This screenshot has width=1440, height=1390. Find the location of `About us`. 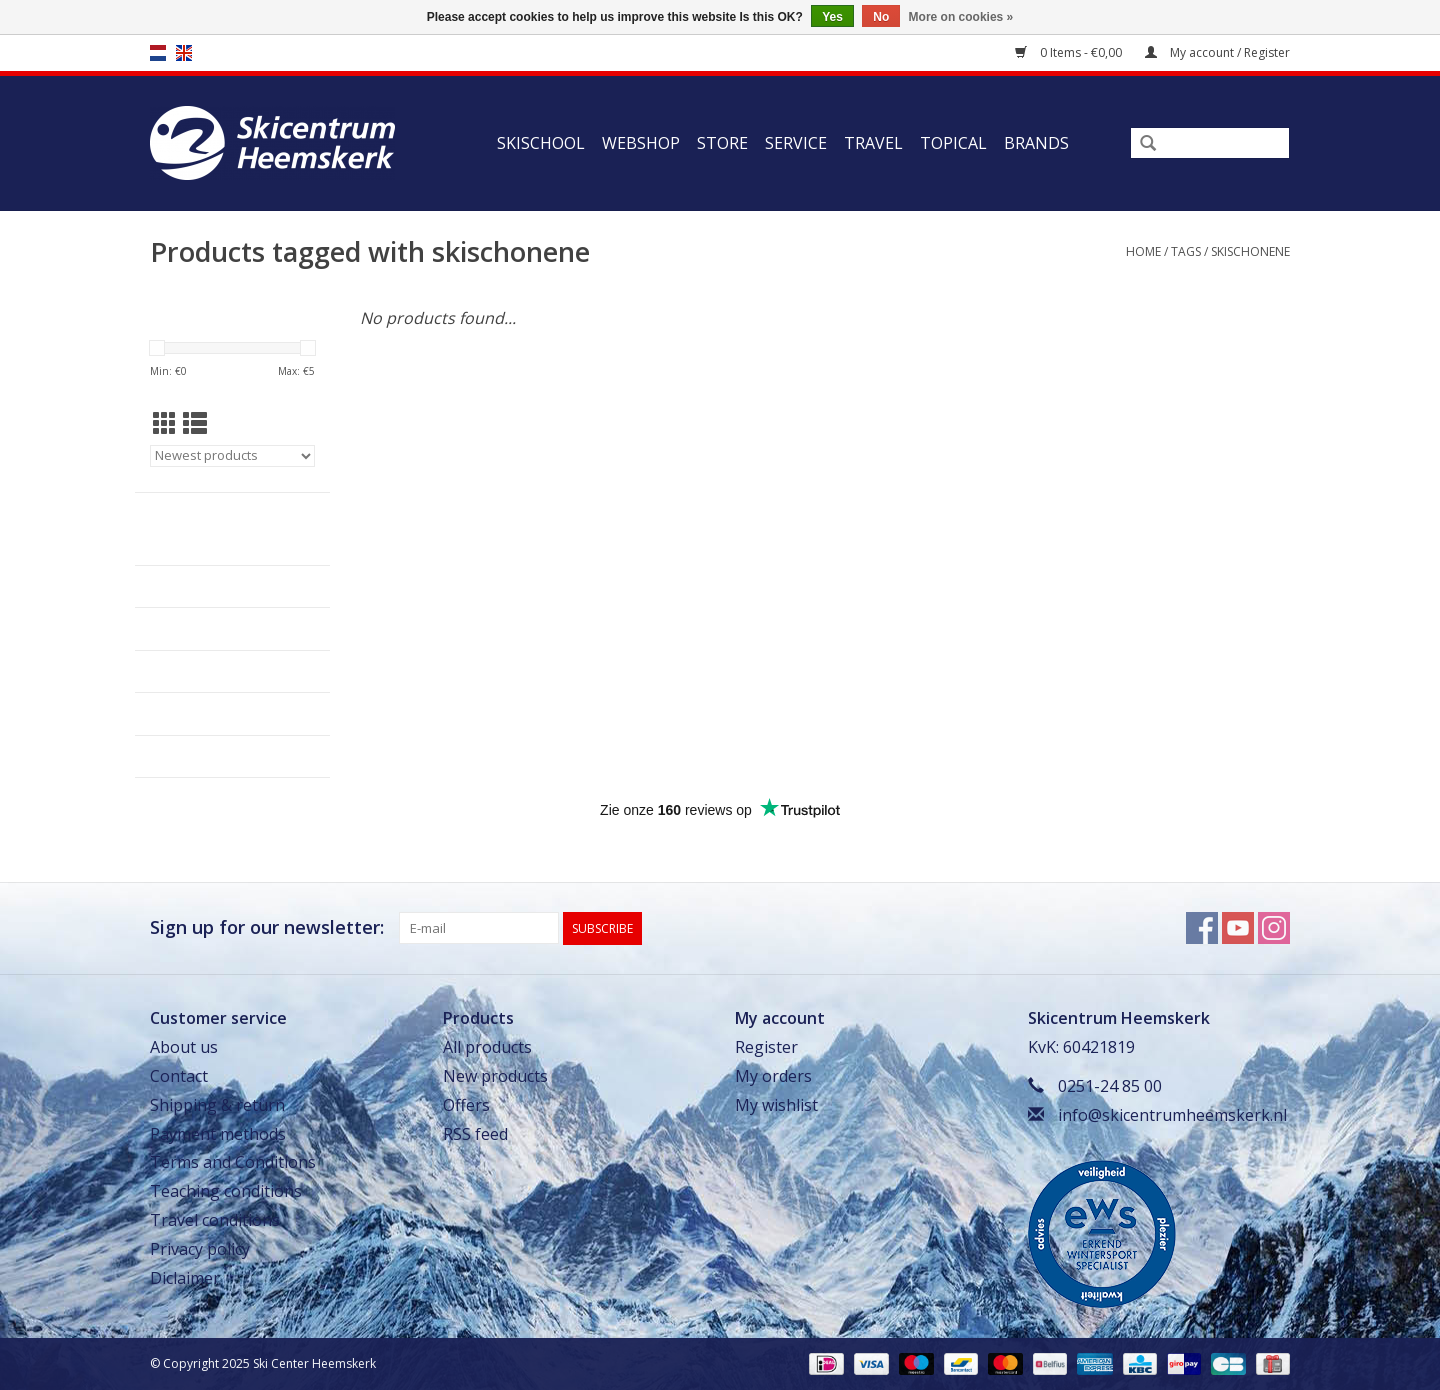

About us is located at coordinates (184, 1047).